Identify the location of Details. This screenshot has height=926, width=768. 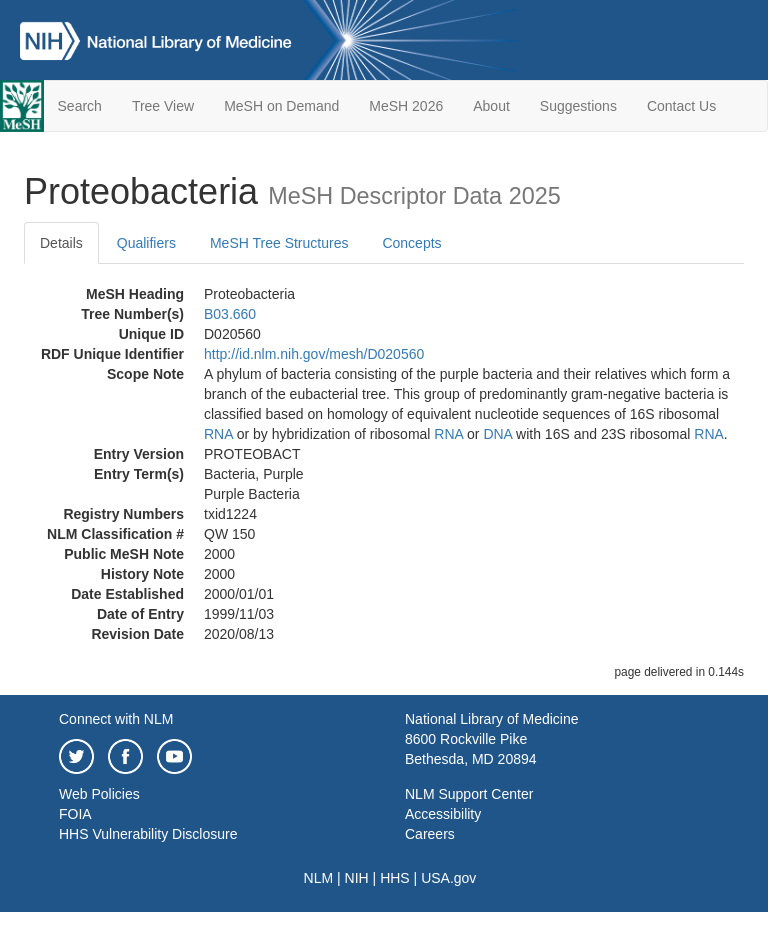
(61, 243).